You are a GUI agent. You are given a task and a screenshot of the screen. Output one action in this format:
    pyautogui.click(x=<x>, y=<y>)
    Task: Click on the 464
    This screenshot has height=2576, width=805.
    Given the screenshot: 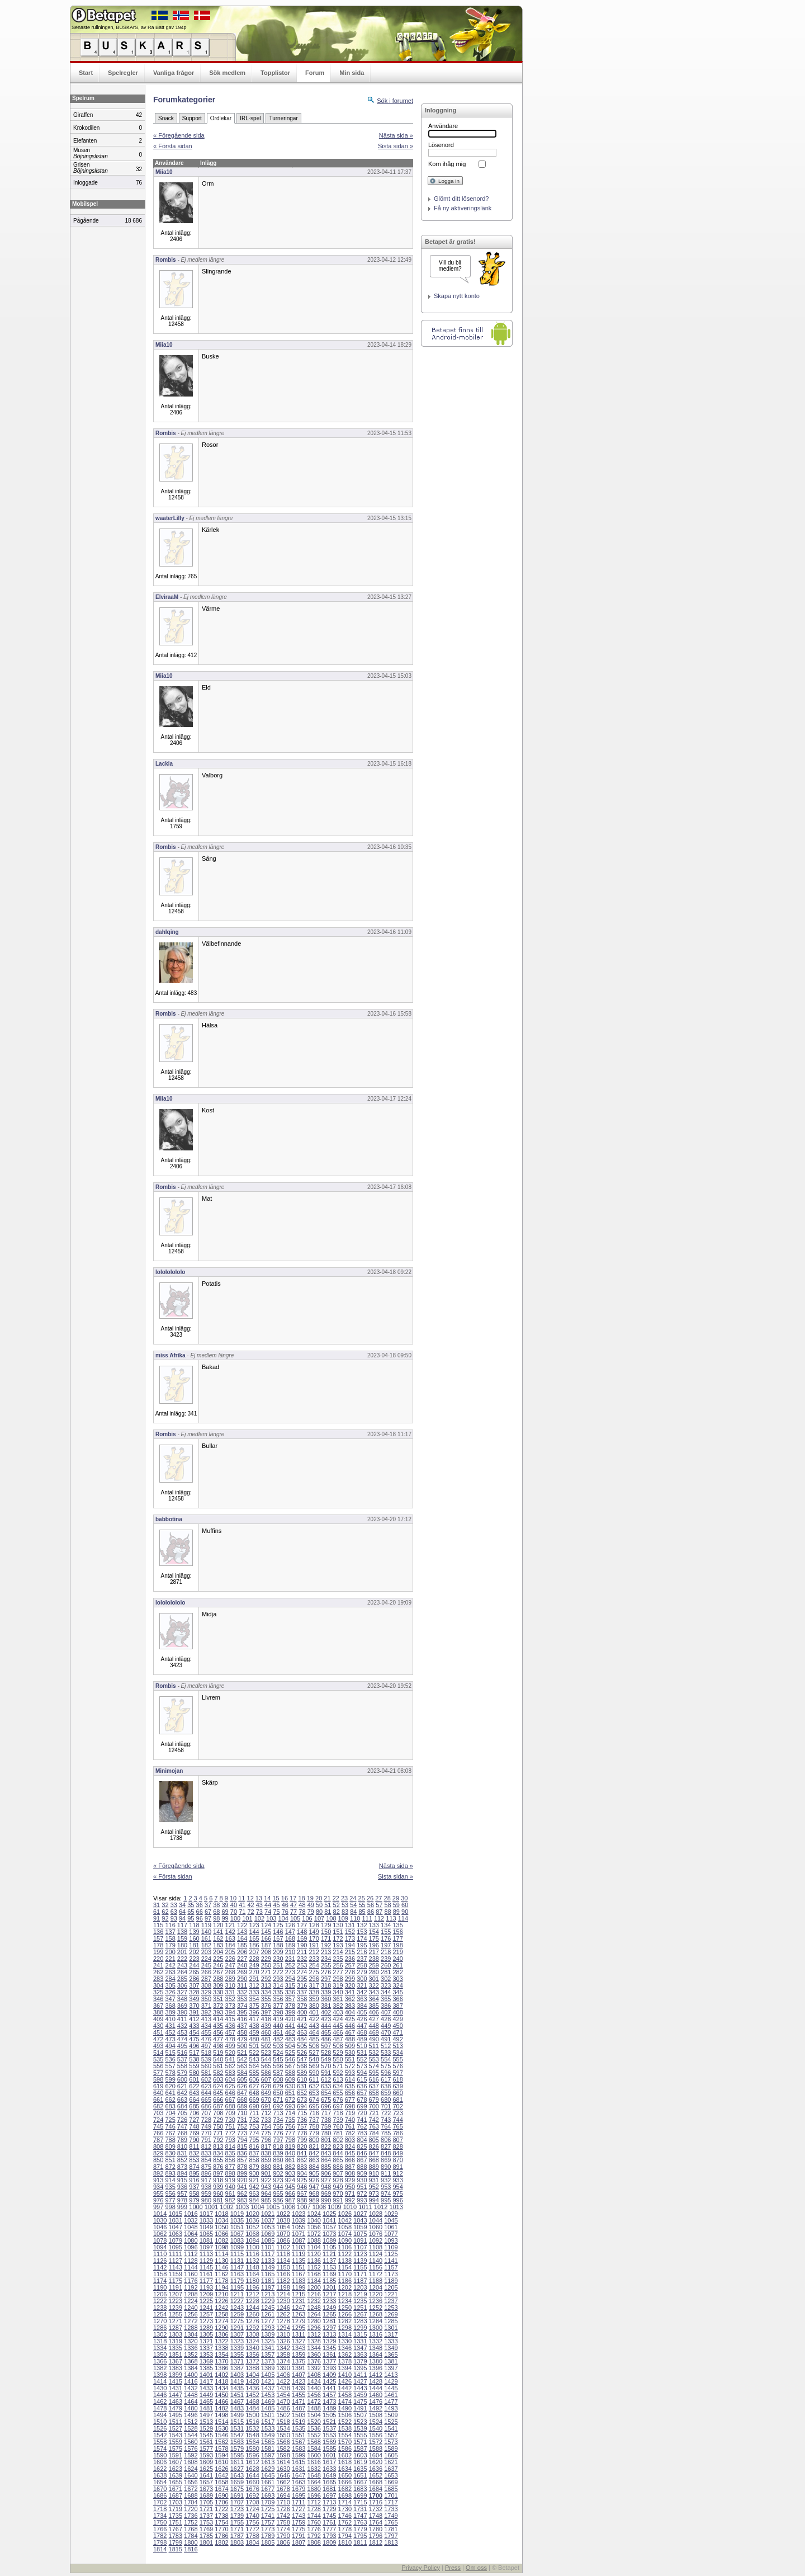 What is the action you would take?
    pyautogui.click(x=314, y=2032)
    